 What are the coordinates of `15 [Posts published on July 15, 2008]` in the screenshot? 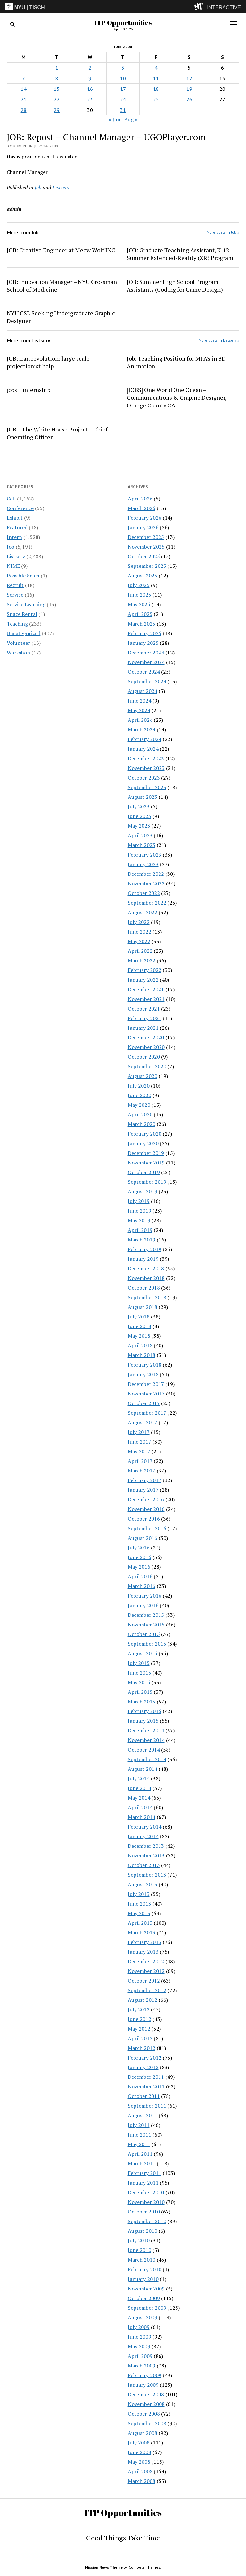 It's located at (57, 89).